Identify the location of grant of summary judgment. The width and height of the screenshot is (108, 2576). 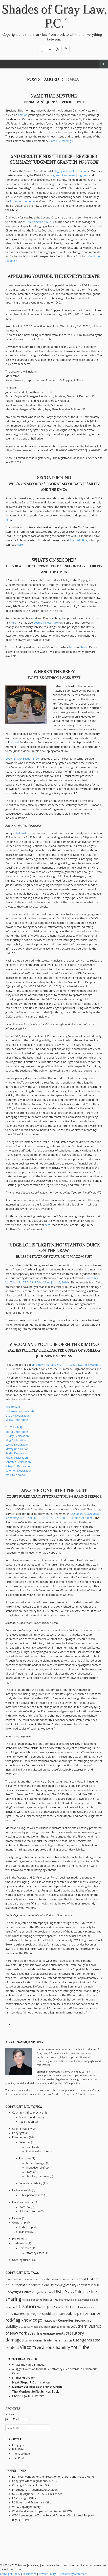
(70, 175).